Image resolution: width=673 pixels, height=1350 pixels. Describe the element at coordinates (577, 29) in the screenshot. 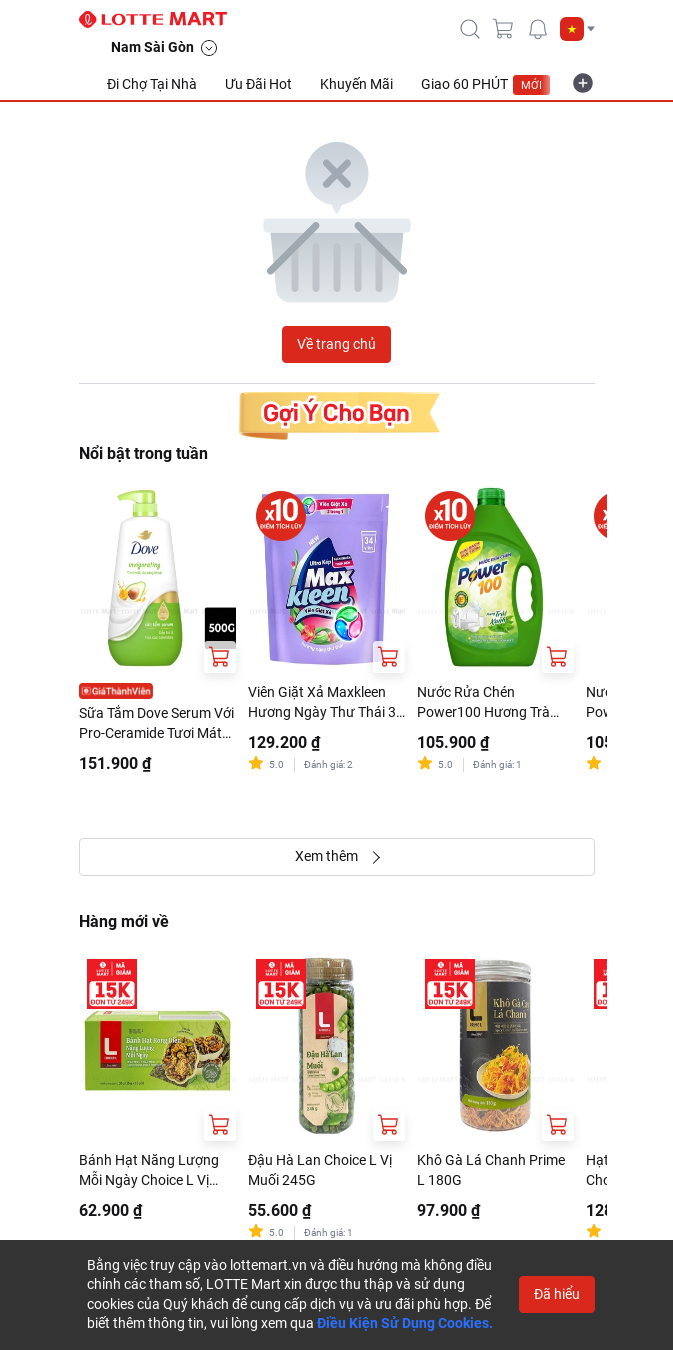

I see `[button]` at that location.